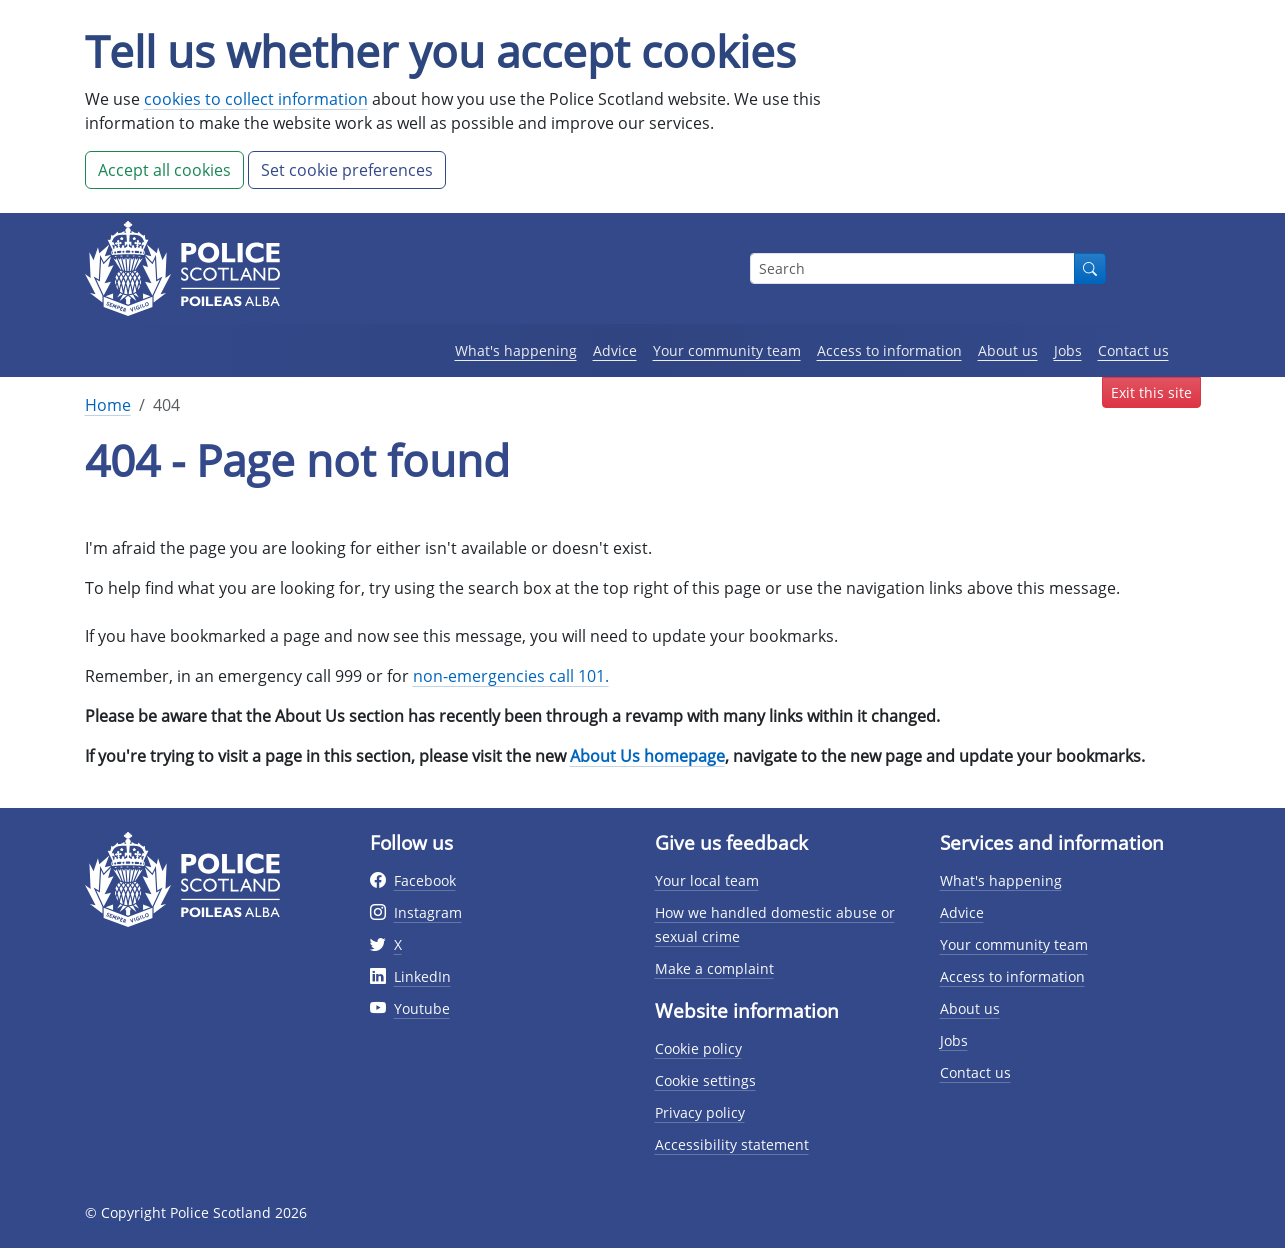 The image size is (1285, 1248). I want to click on Your community team, so click(727, 350).